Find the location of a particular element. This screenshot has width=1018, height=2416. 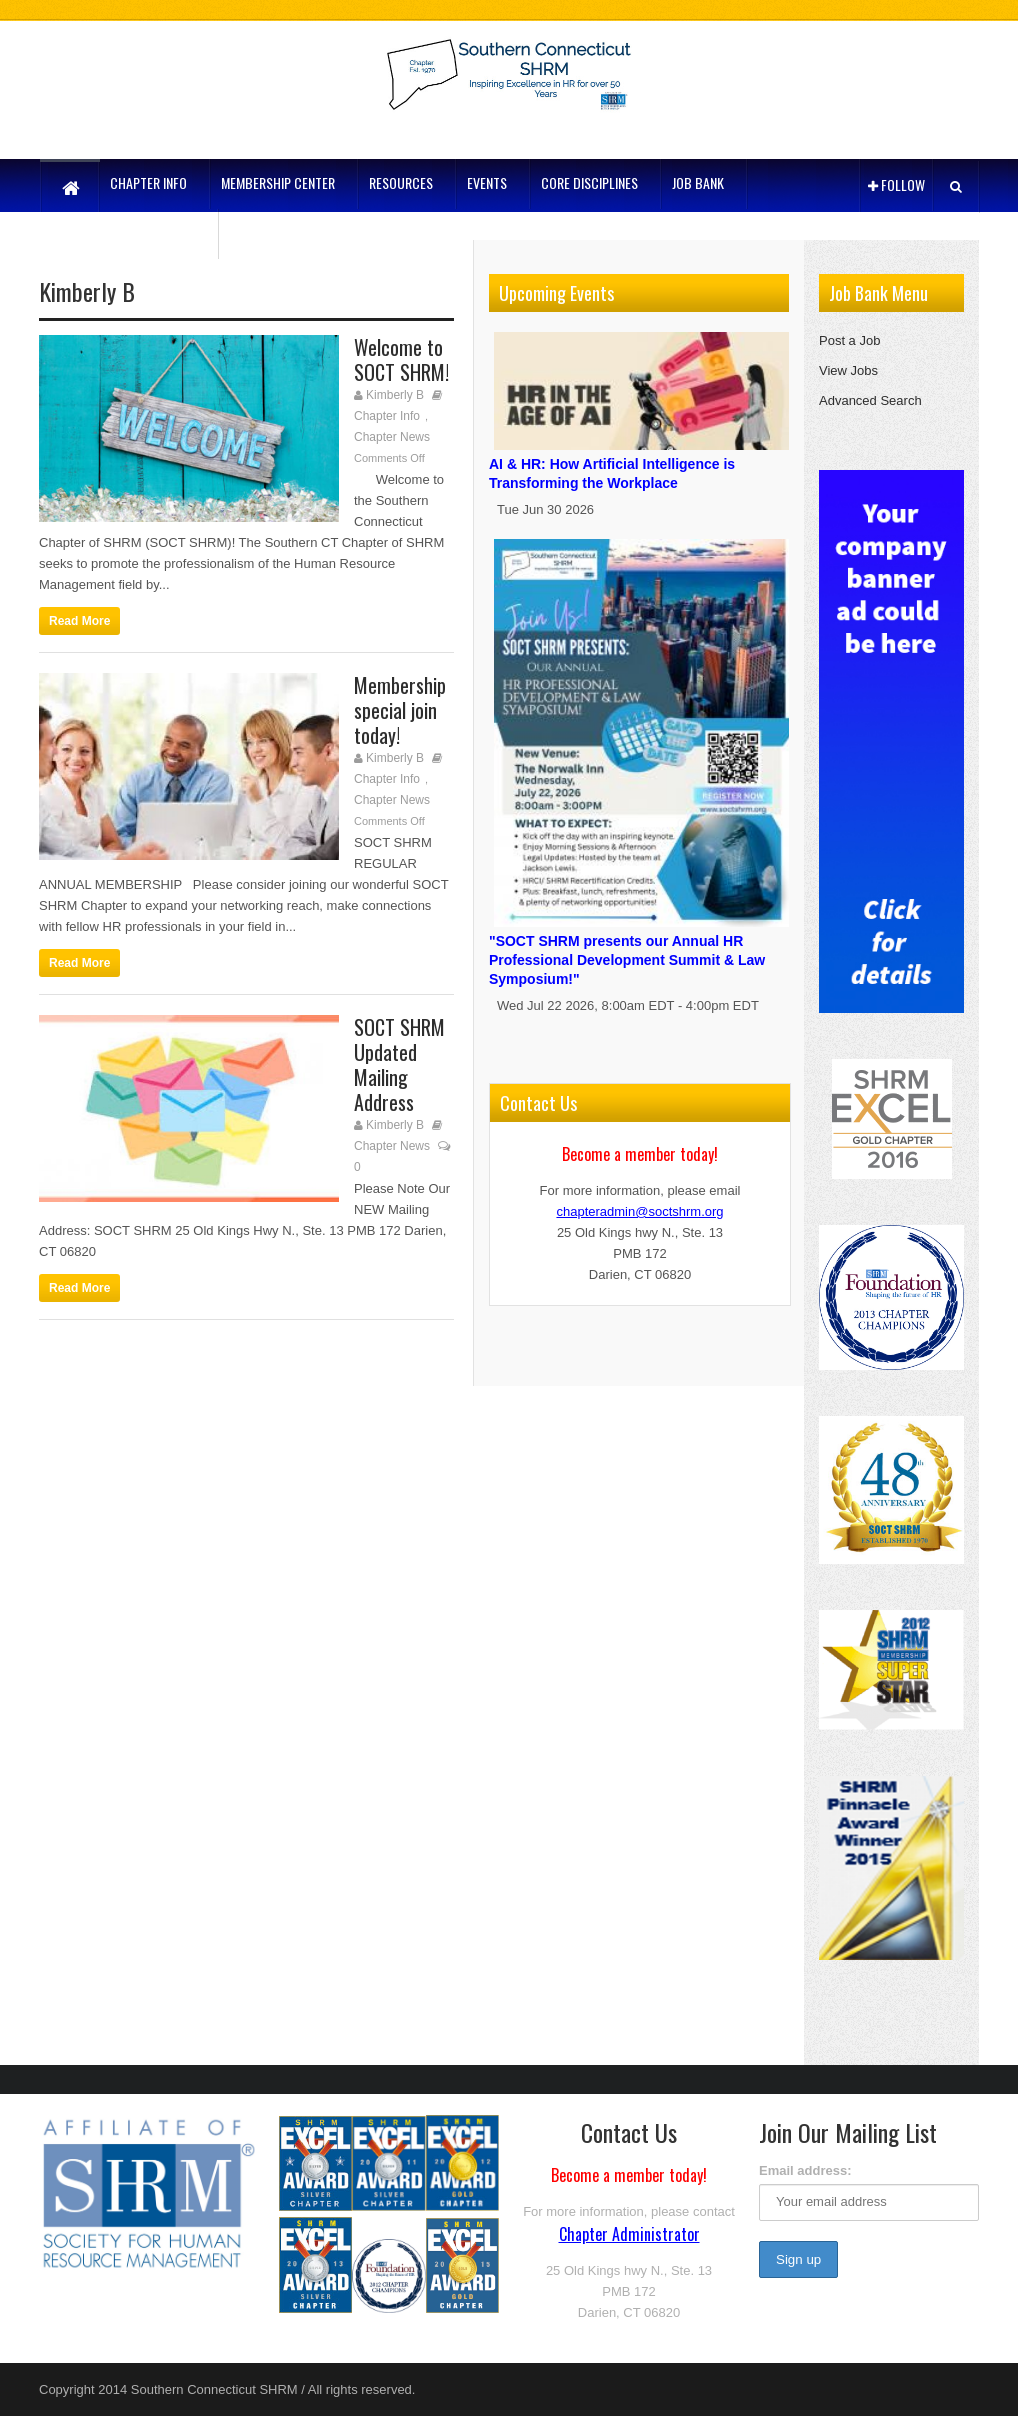

Post a Job is located at coordinates (849, 340).